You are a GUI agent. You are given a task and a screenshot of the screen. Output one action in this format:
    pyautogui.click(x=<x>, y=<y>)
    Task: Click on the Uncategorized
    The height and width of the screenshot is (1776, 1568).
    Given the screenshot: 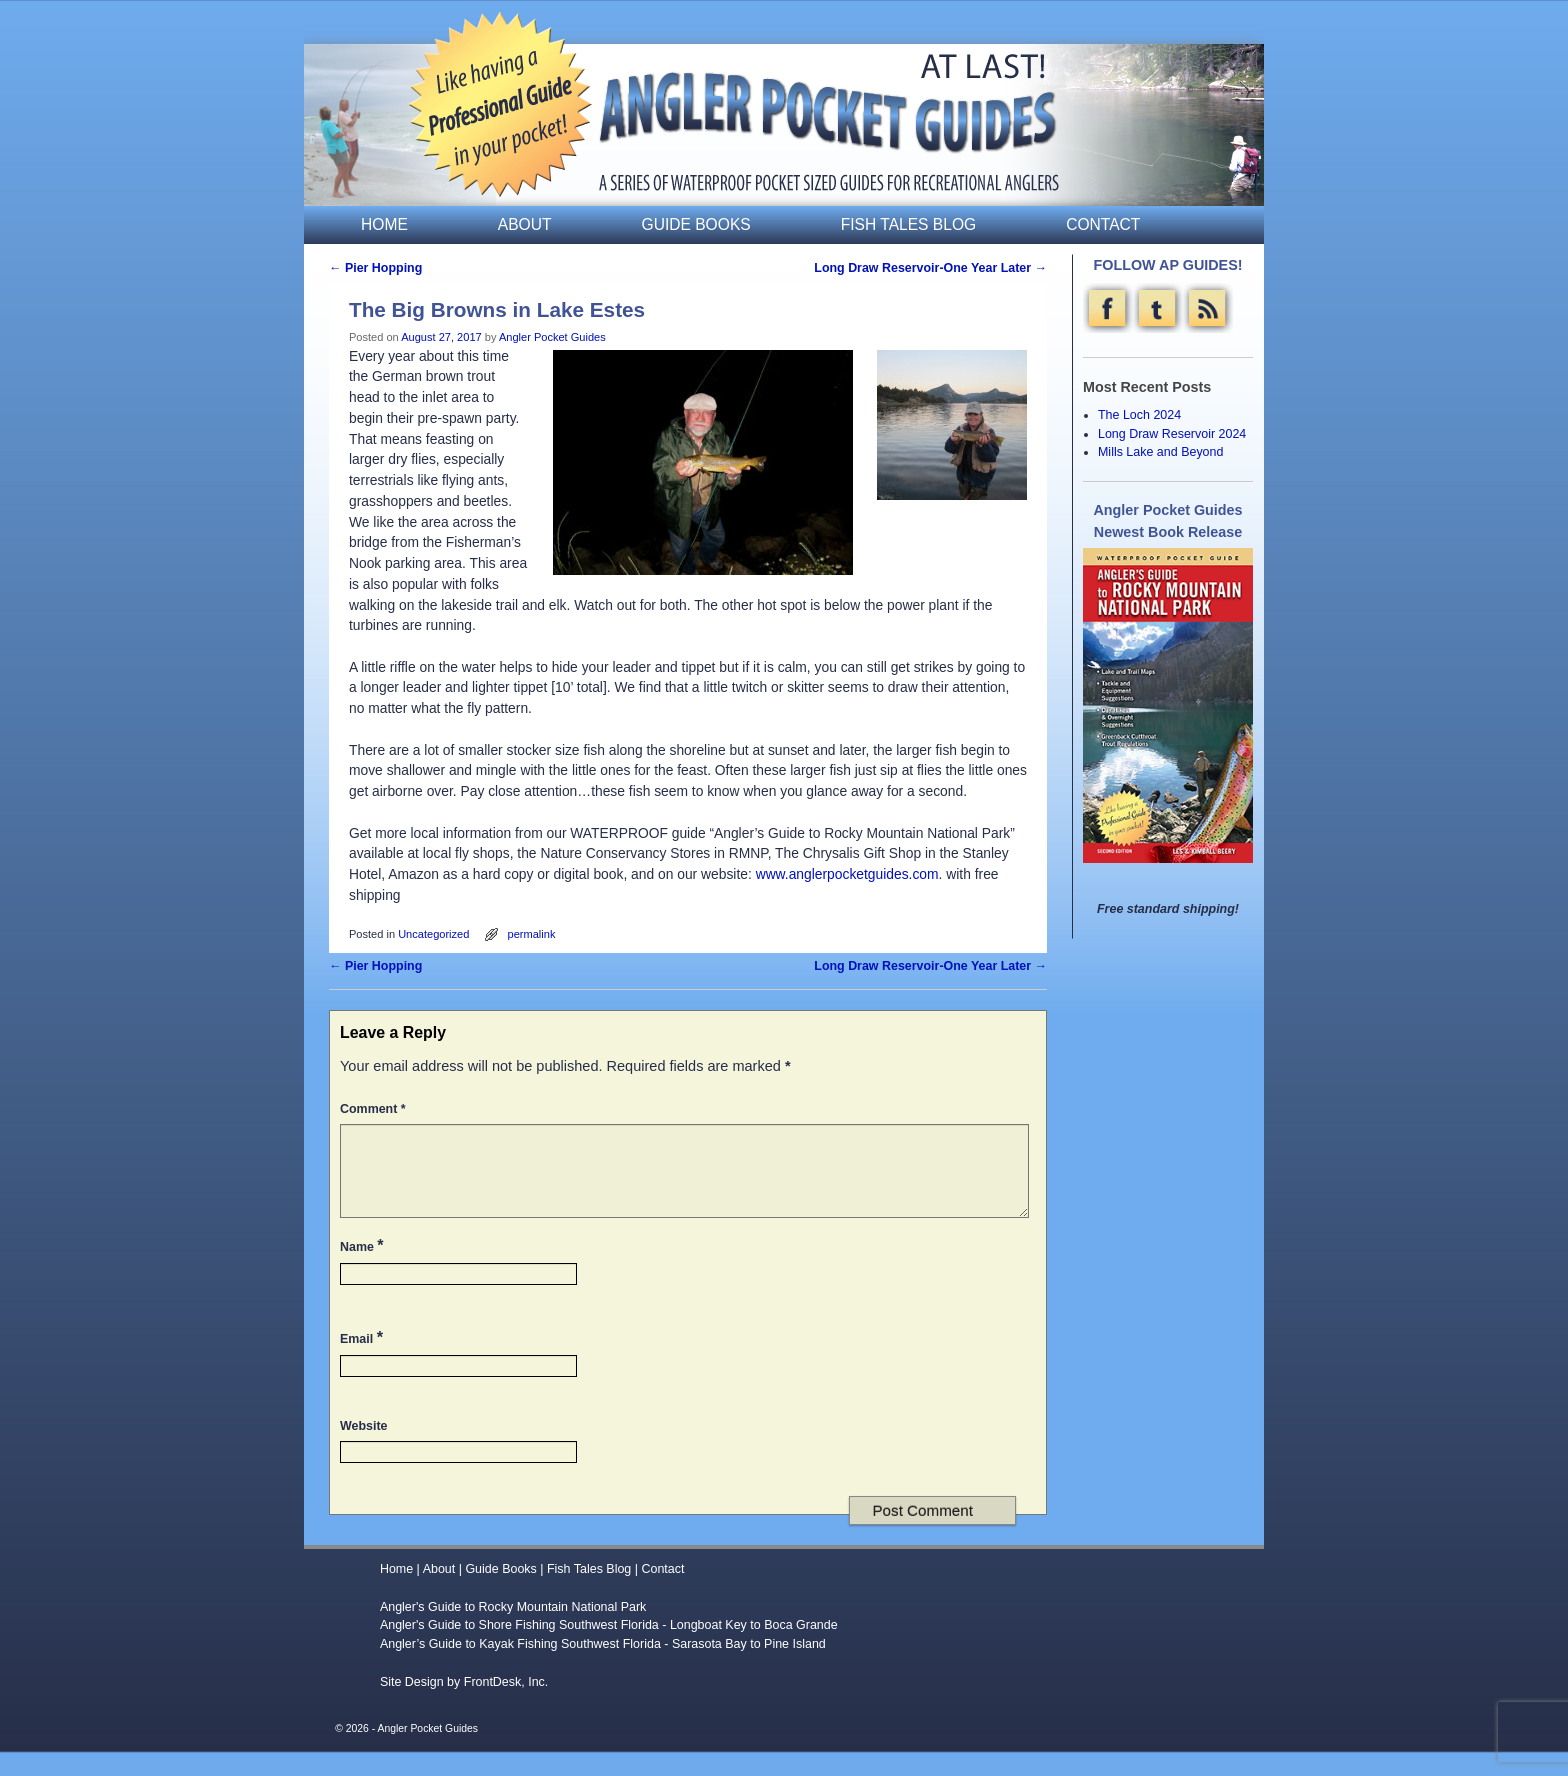 What is the action you would take?
    pyautogui.click(x=433, y=934)
    